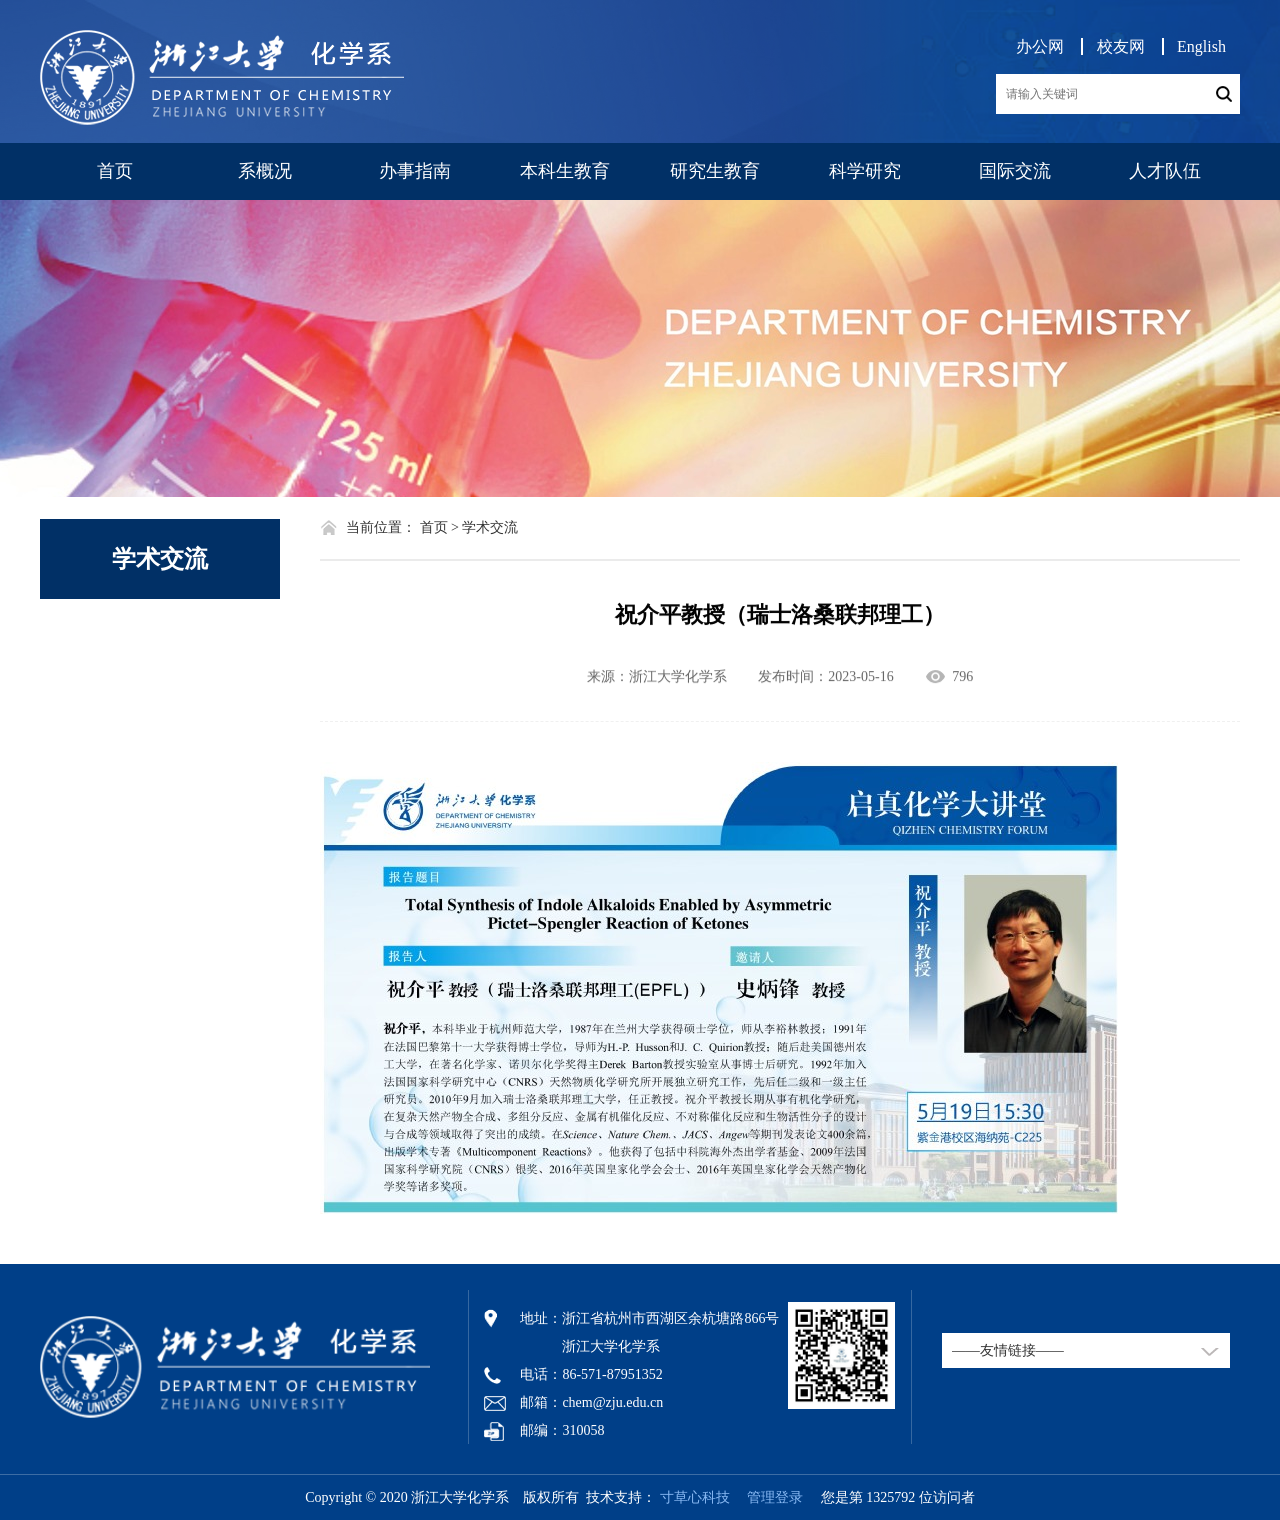  Describe the element at coordinates (865, 171) in the screenshot. I see `科学研究` at that location.